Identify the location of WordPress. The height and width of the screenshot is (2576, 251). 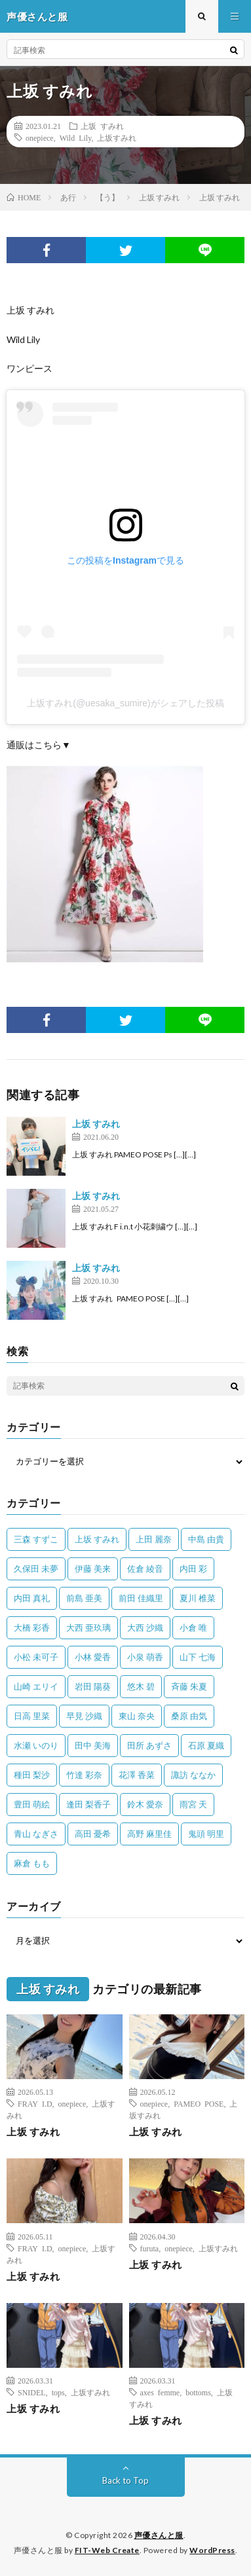
(212, 2550).